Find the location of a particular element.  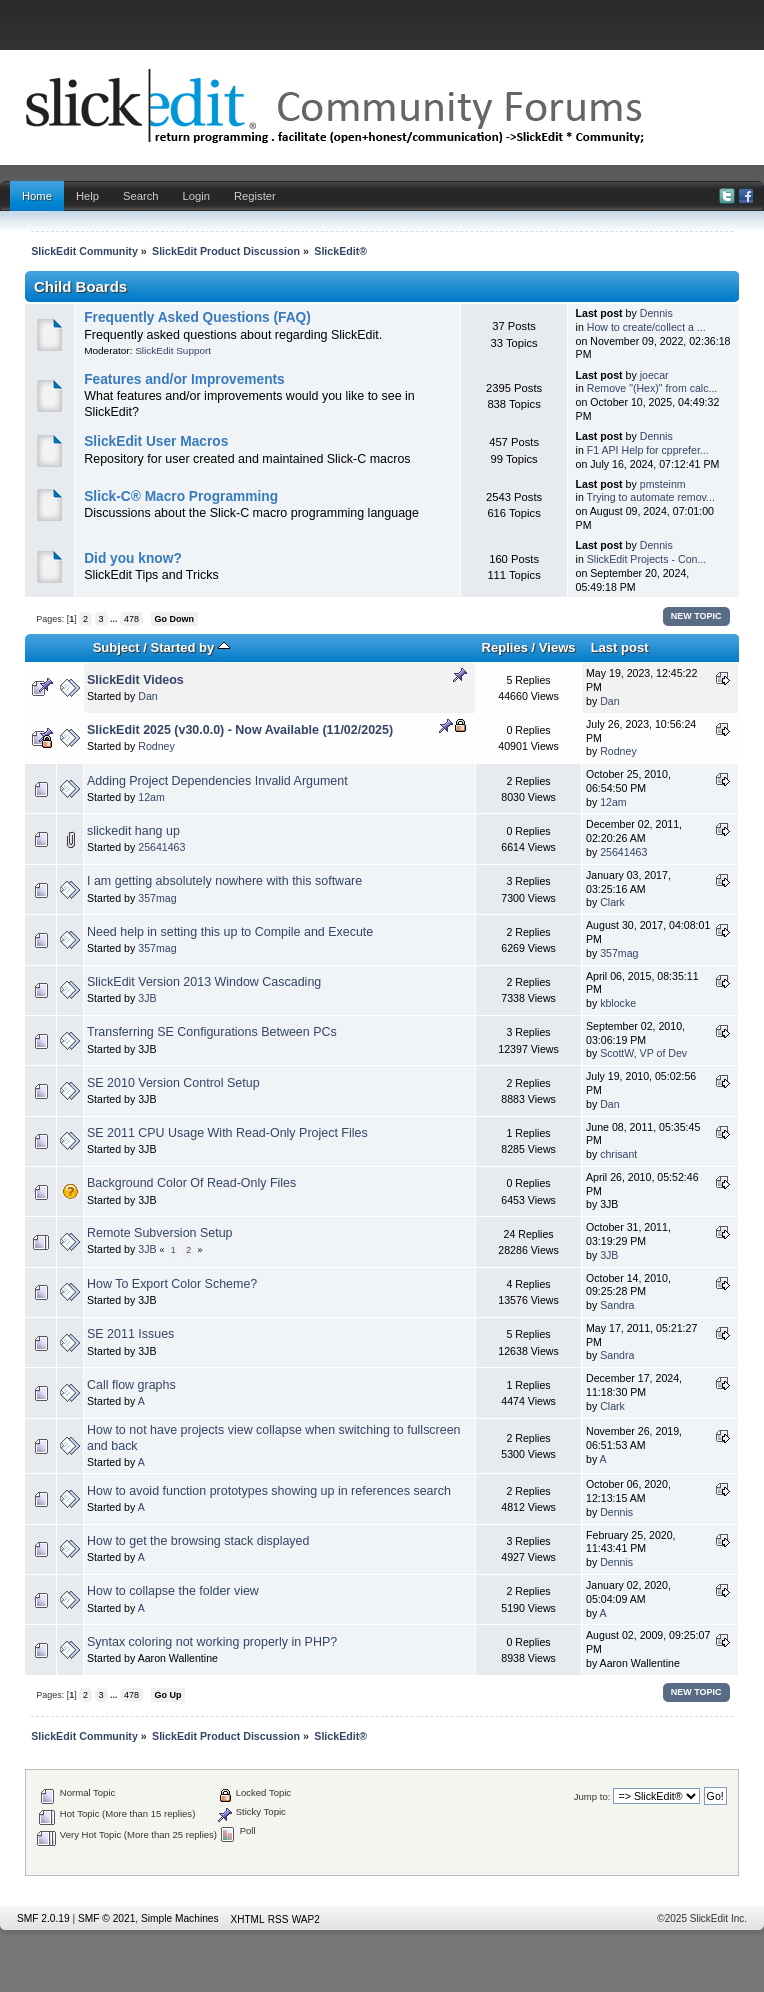

Call flow graphs is located at coordinates (131, 1385).